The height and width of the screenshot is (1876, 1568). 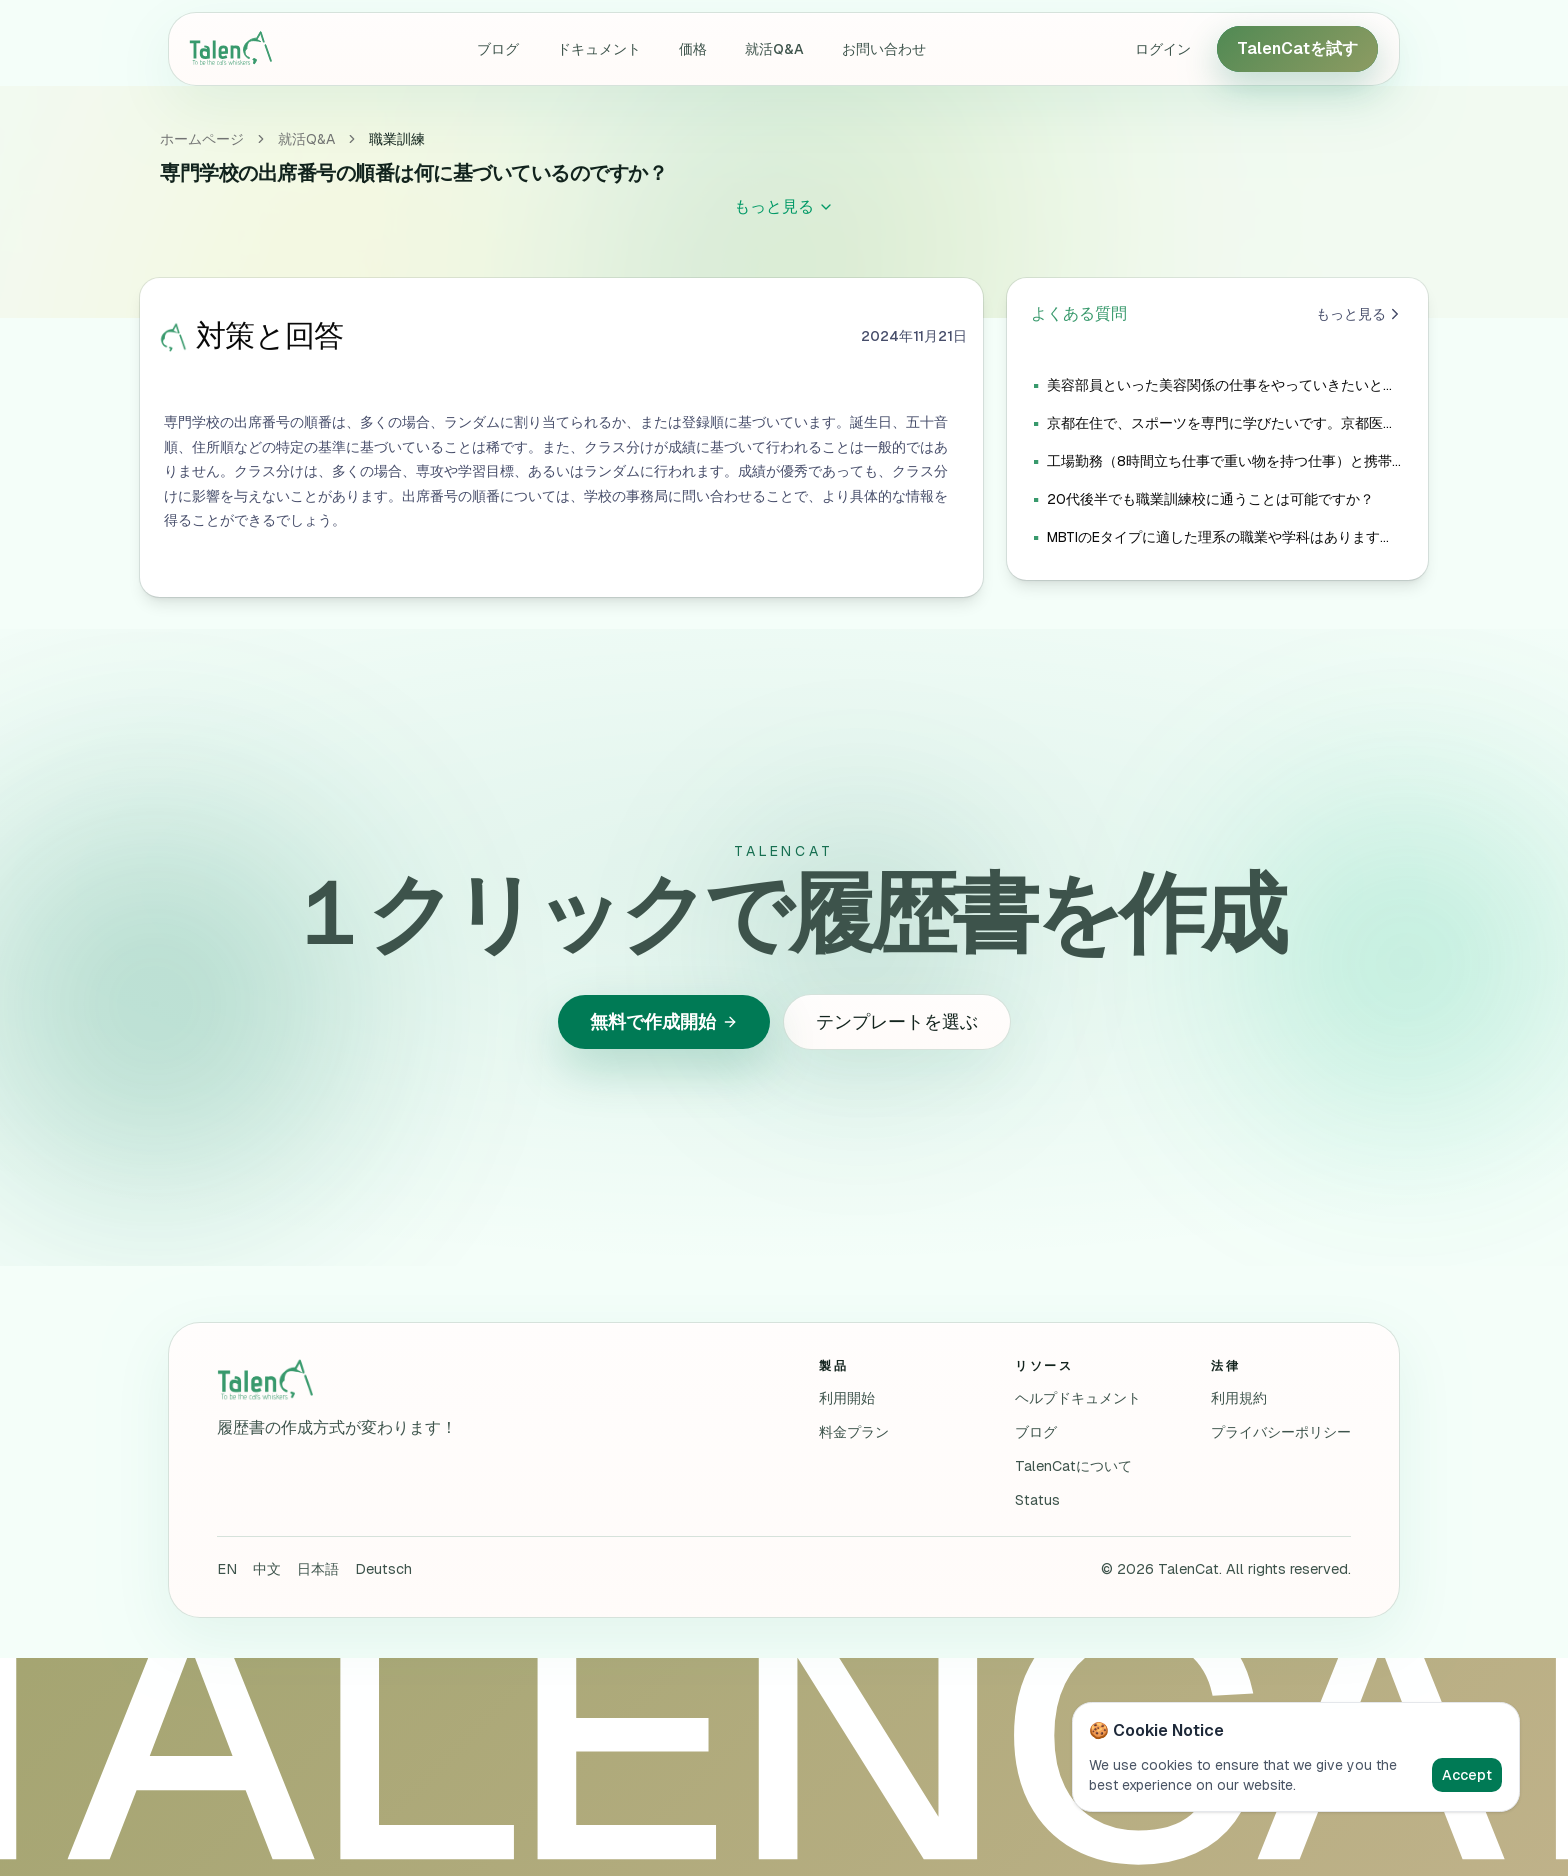 What do you see at coordinates (1281, 1432) in the screenshot?
I see `プライバシーポリシー` at bounding box center [1281, 1432].